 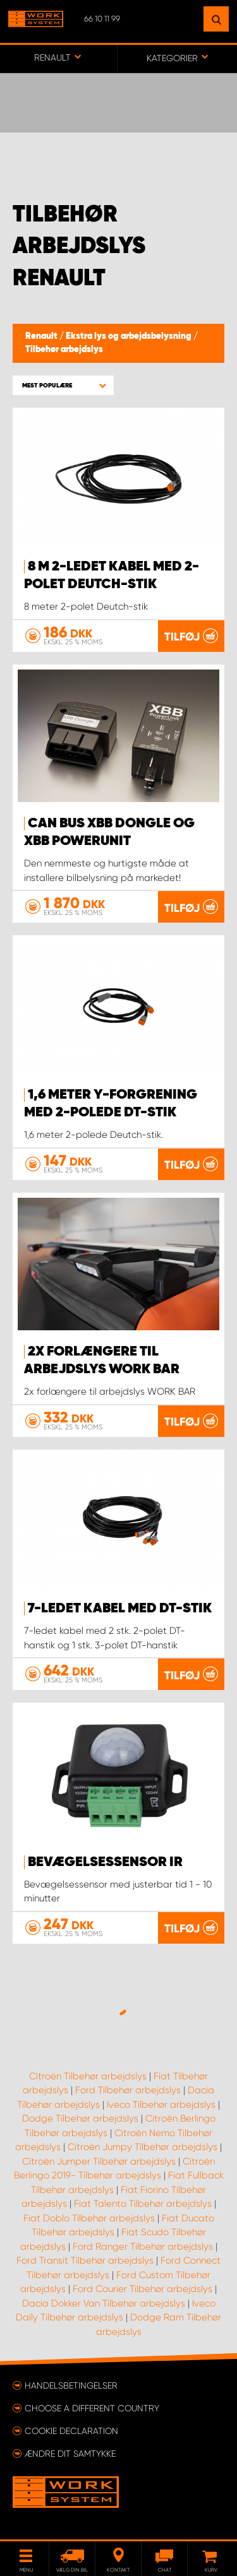 What do you see at coordinates (85, 2260) in the screenshot?
I see `Ford Transit Tilbehør arbejdslys` at bounding box center [85, 2260].